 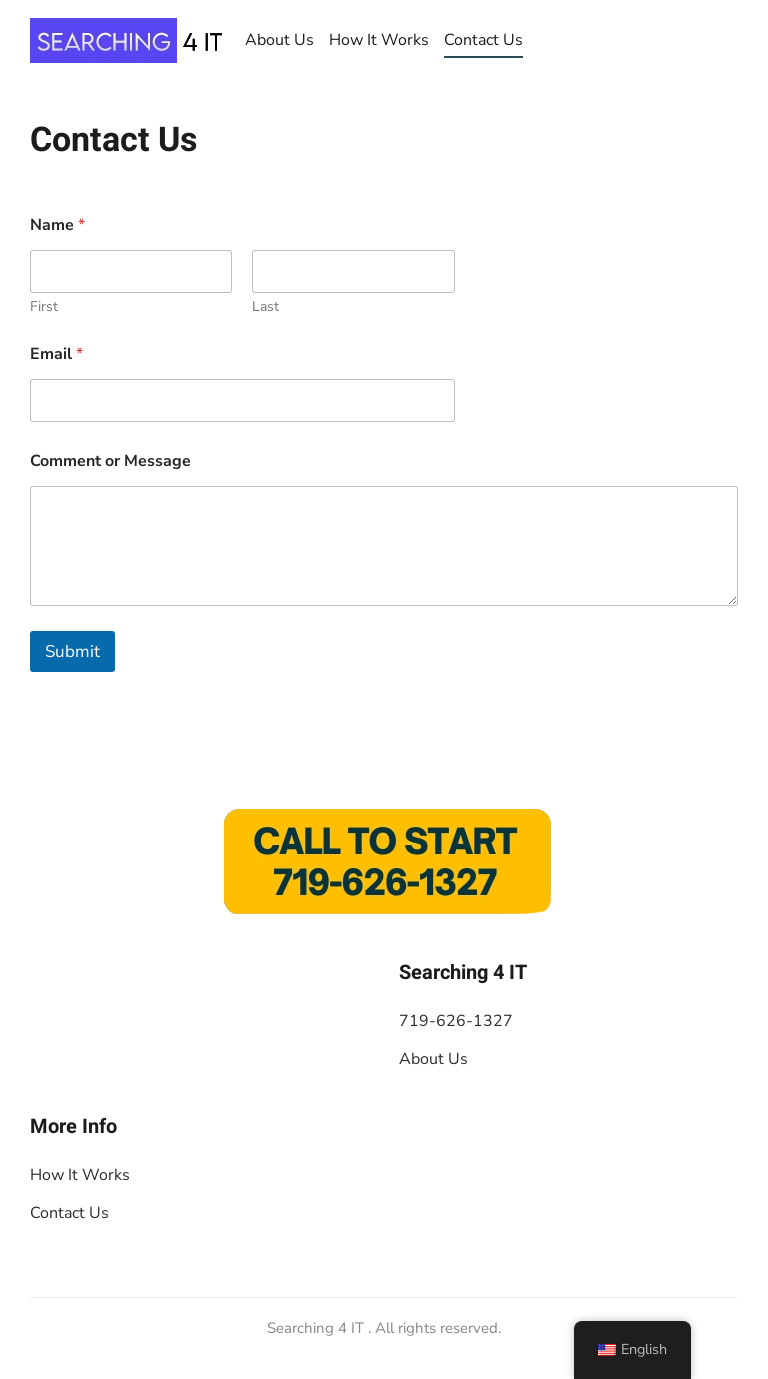 I want to click on About Us, so click(x=279, y=40).